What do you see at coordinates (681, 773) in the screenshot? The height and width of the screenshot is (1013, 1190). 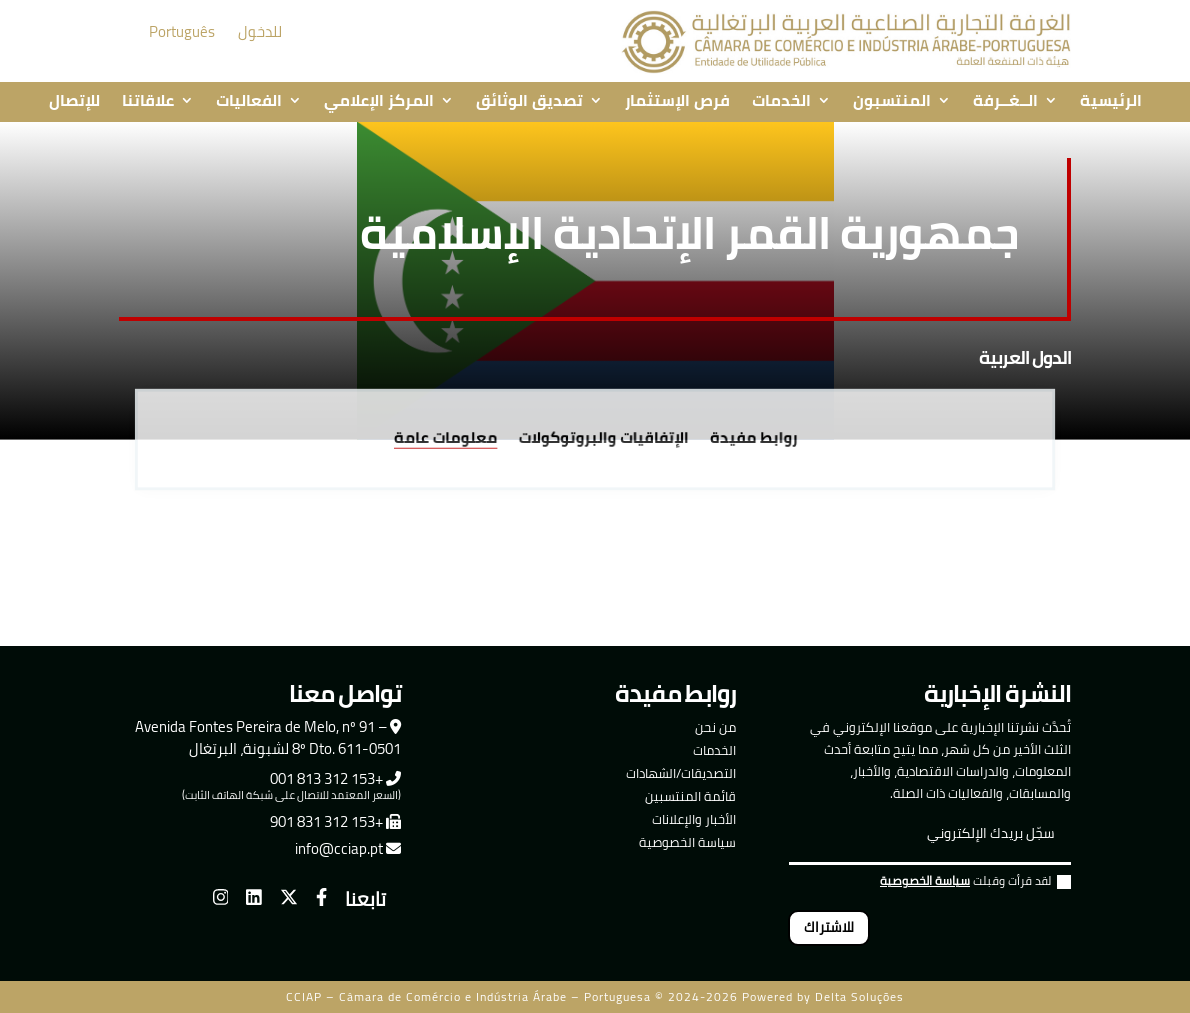 I see `التصديقات/الشهادات` at bounding box center [681, 773].